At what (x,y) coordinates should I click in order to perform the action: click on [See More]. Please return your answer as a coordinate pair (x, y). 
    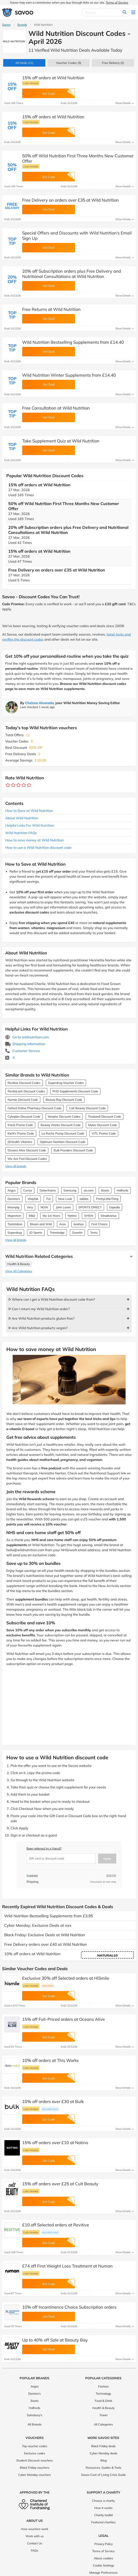
    Looking at the image, I should click on (130, 1256).